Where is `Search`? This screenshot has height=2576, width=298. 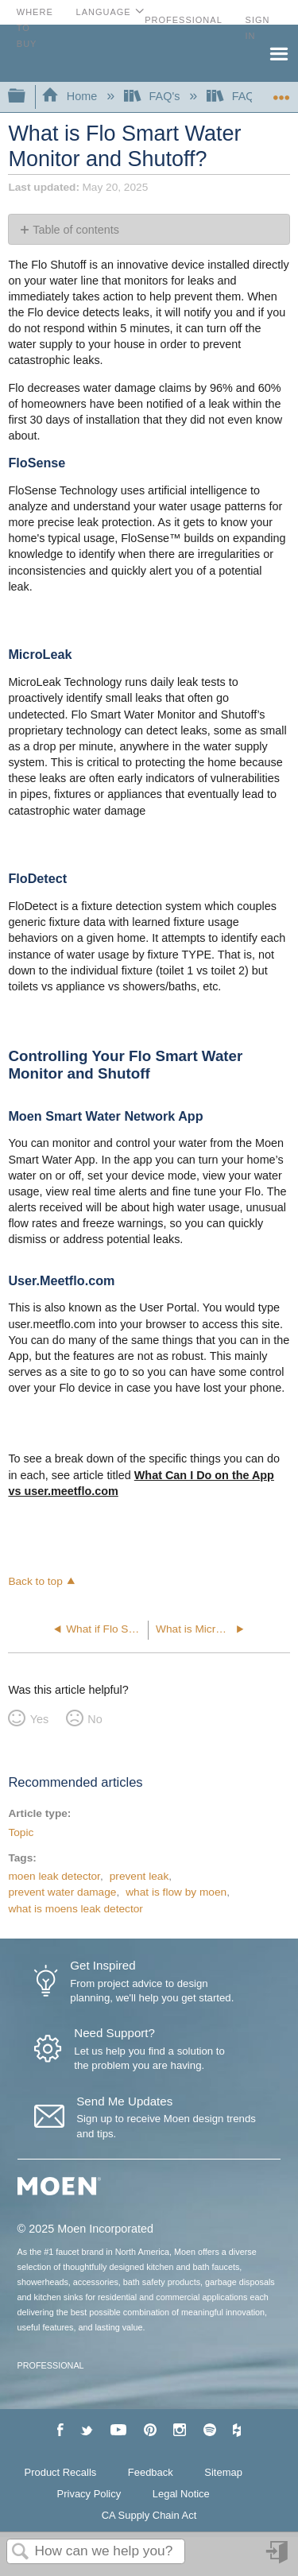 Search is located at coordinates (20, 2552).